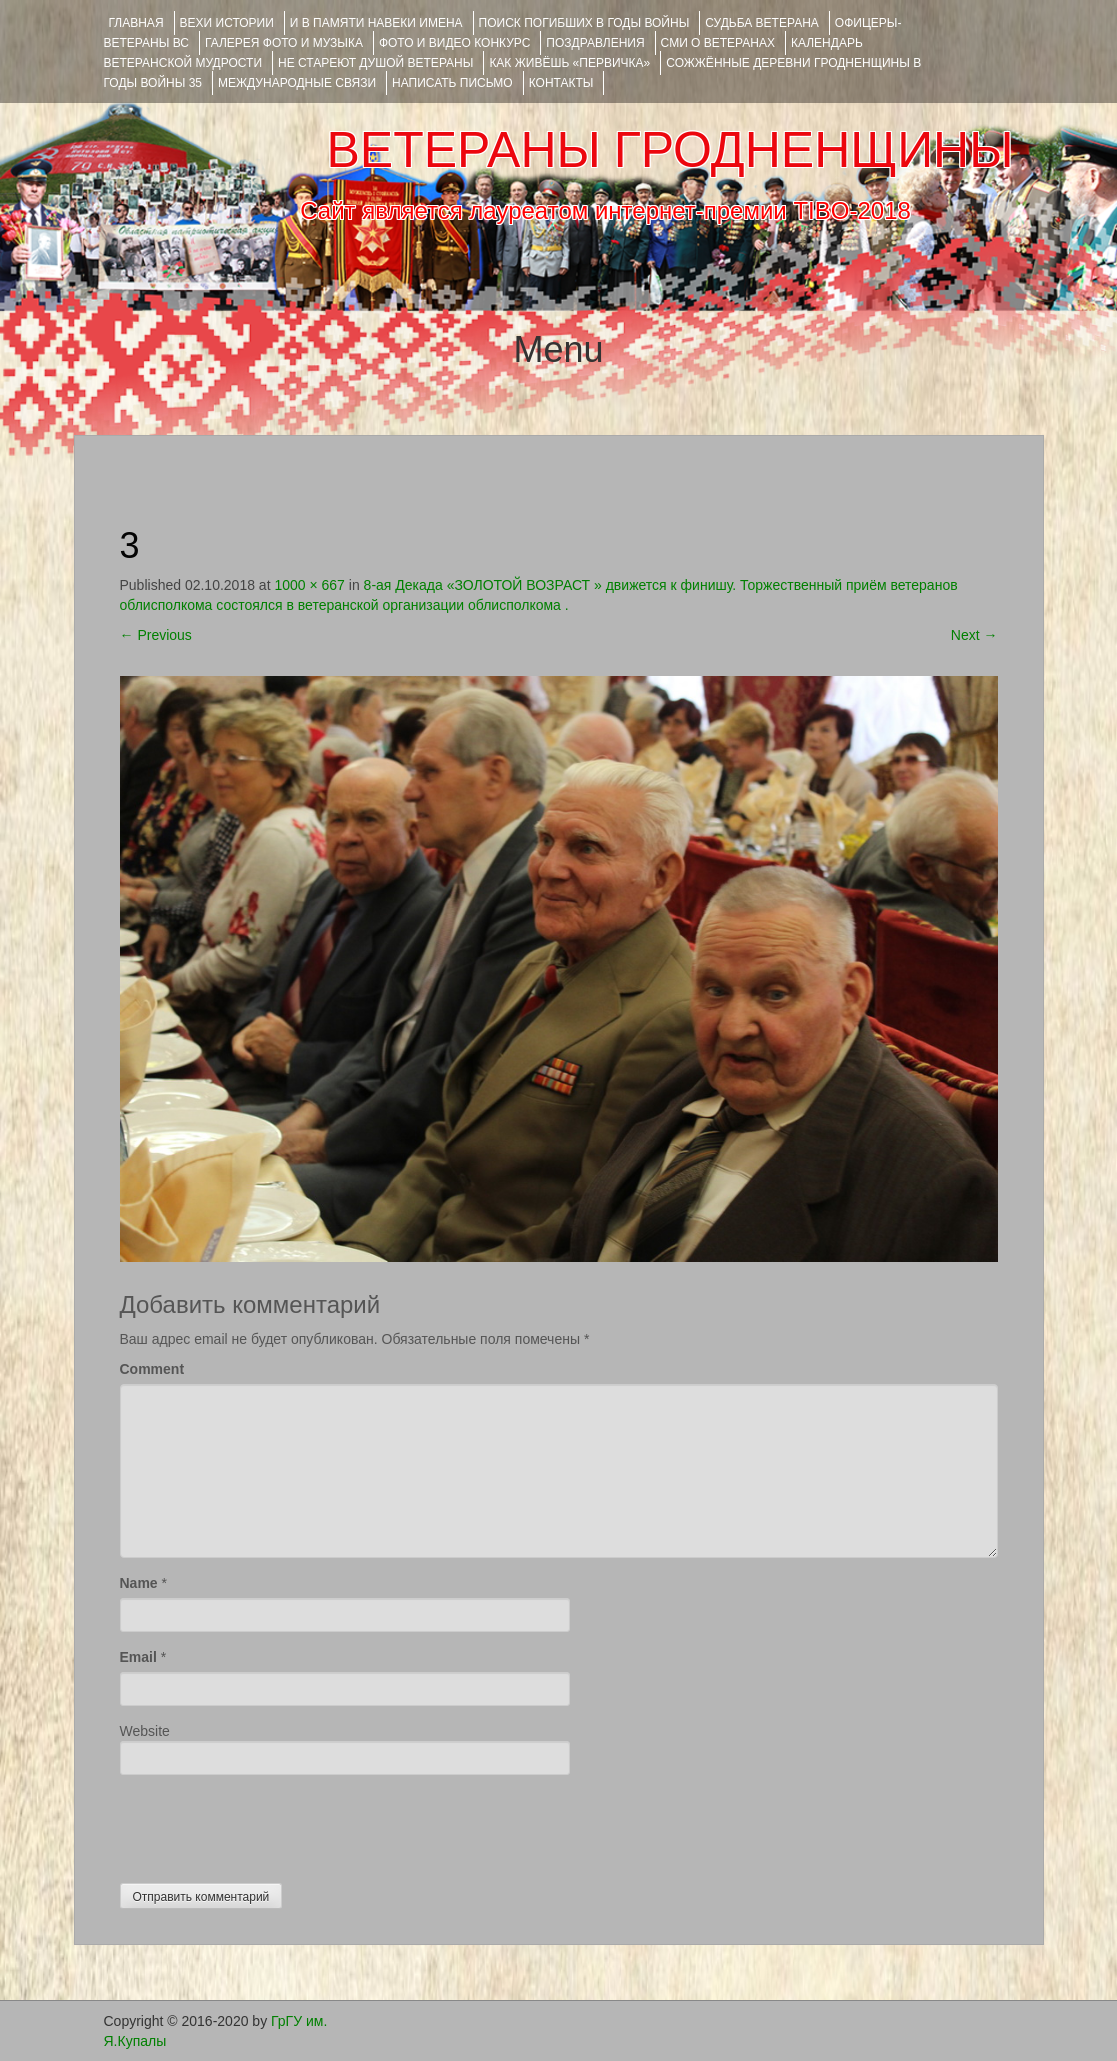 The width and height of the screenshot is (1117, 2061). I want to click on И В ПАМЯТИ НАВЕКИ ИМЕНА, so click(376, 23).